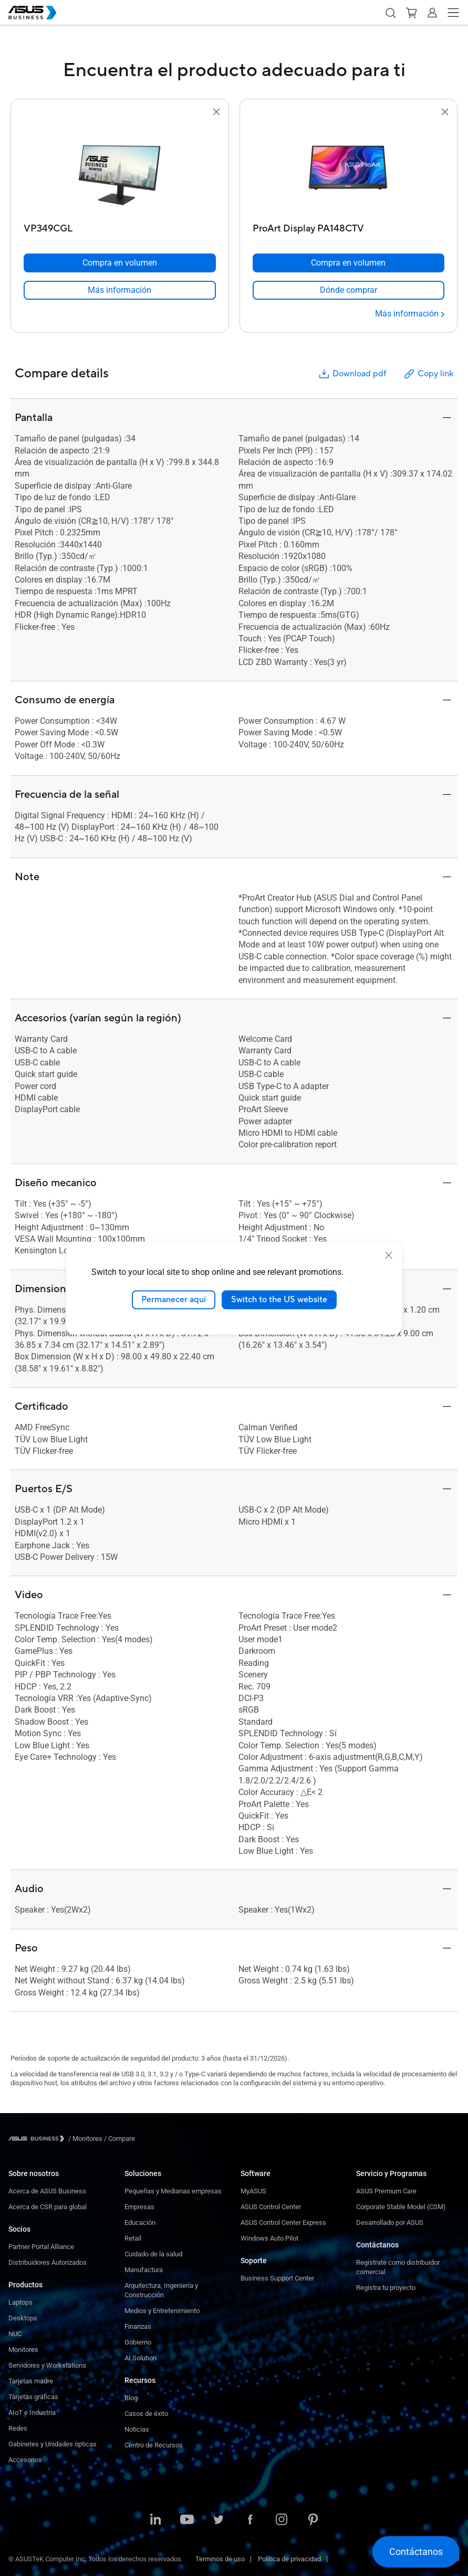  I want to click on ASUS Control Center, so click(271, 2207).